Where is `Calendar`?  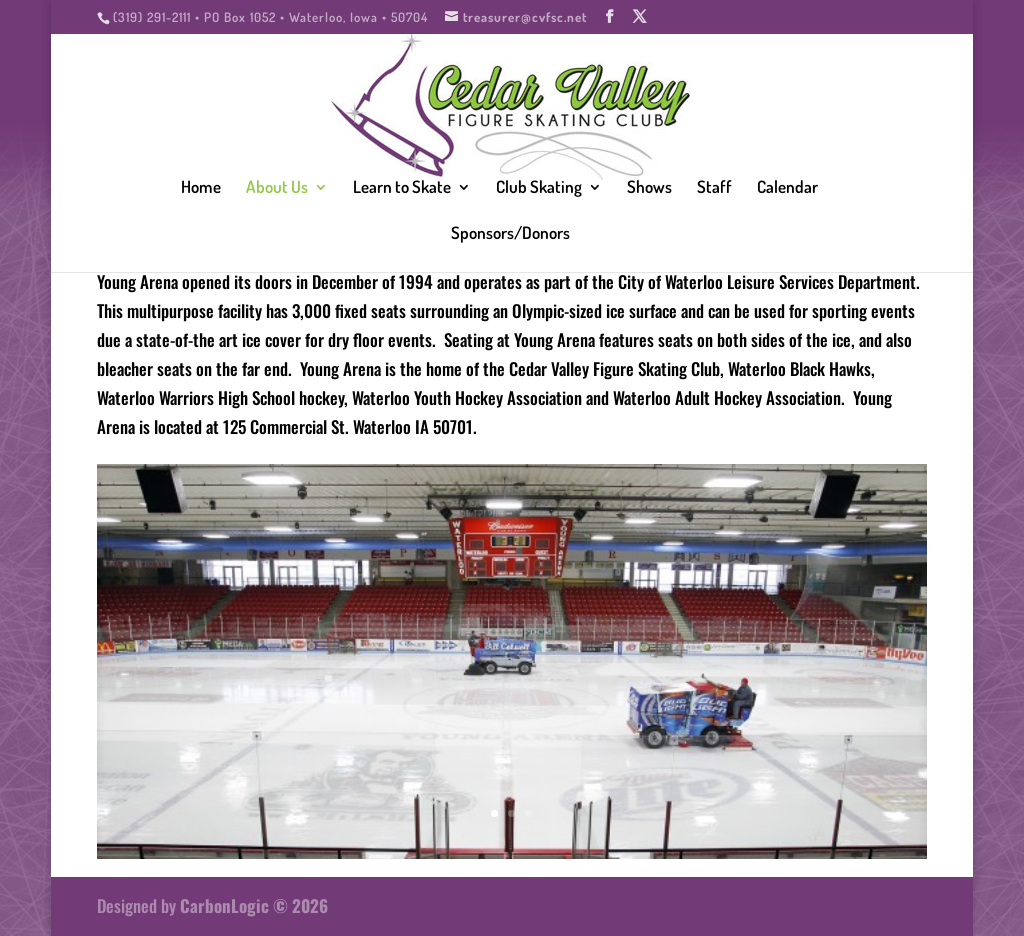
Calendar is located at coordinates (787, 188).